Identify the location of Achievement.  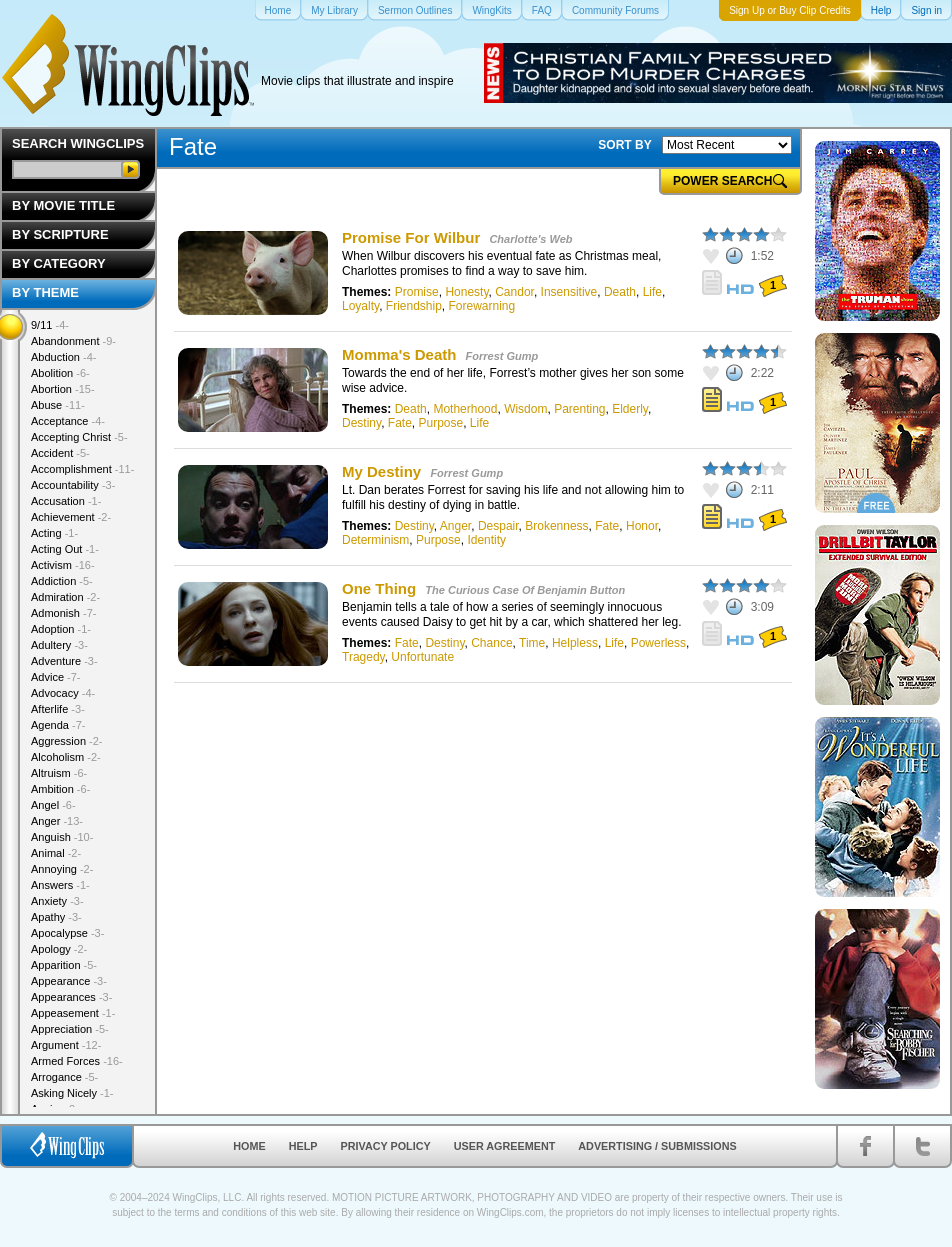
(71, 517).